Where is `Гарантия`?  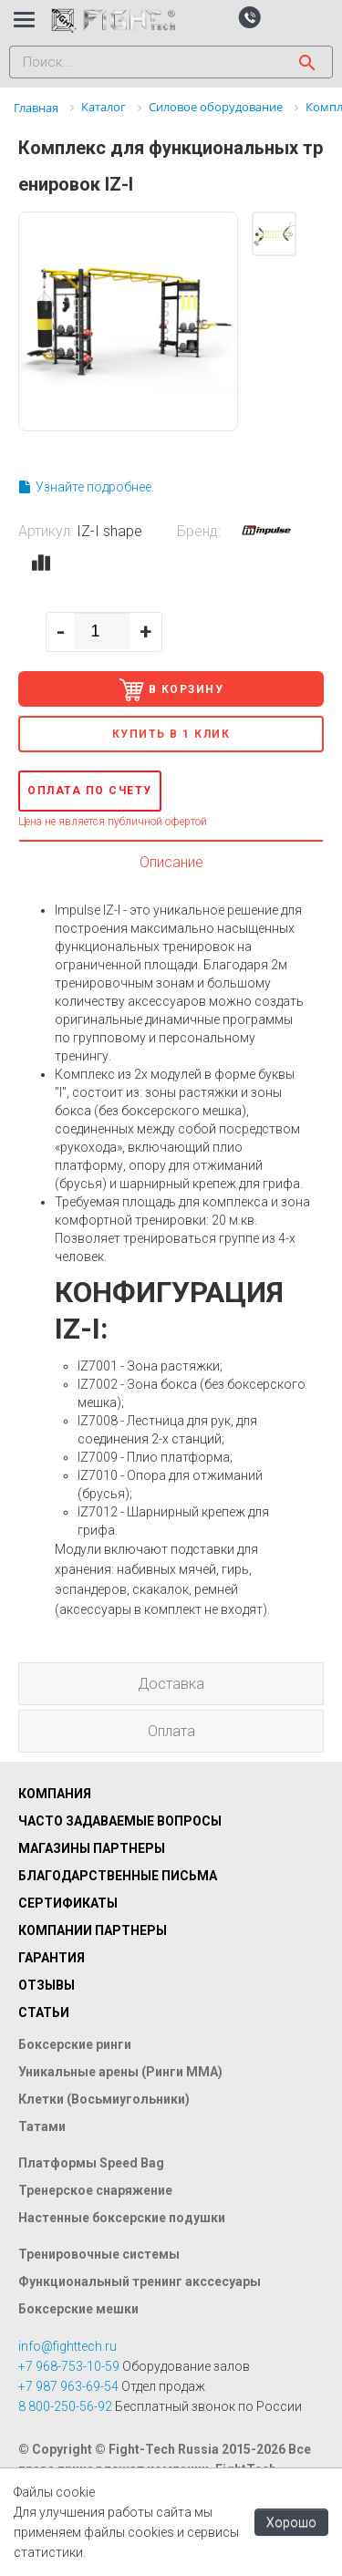 Гарантия is located at coordinates (51, 1957).